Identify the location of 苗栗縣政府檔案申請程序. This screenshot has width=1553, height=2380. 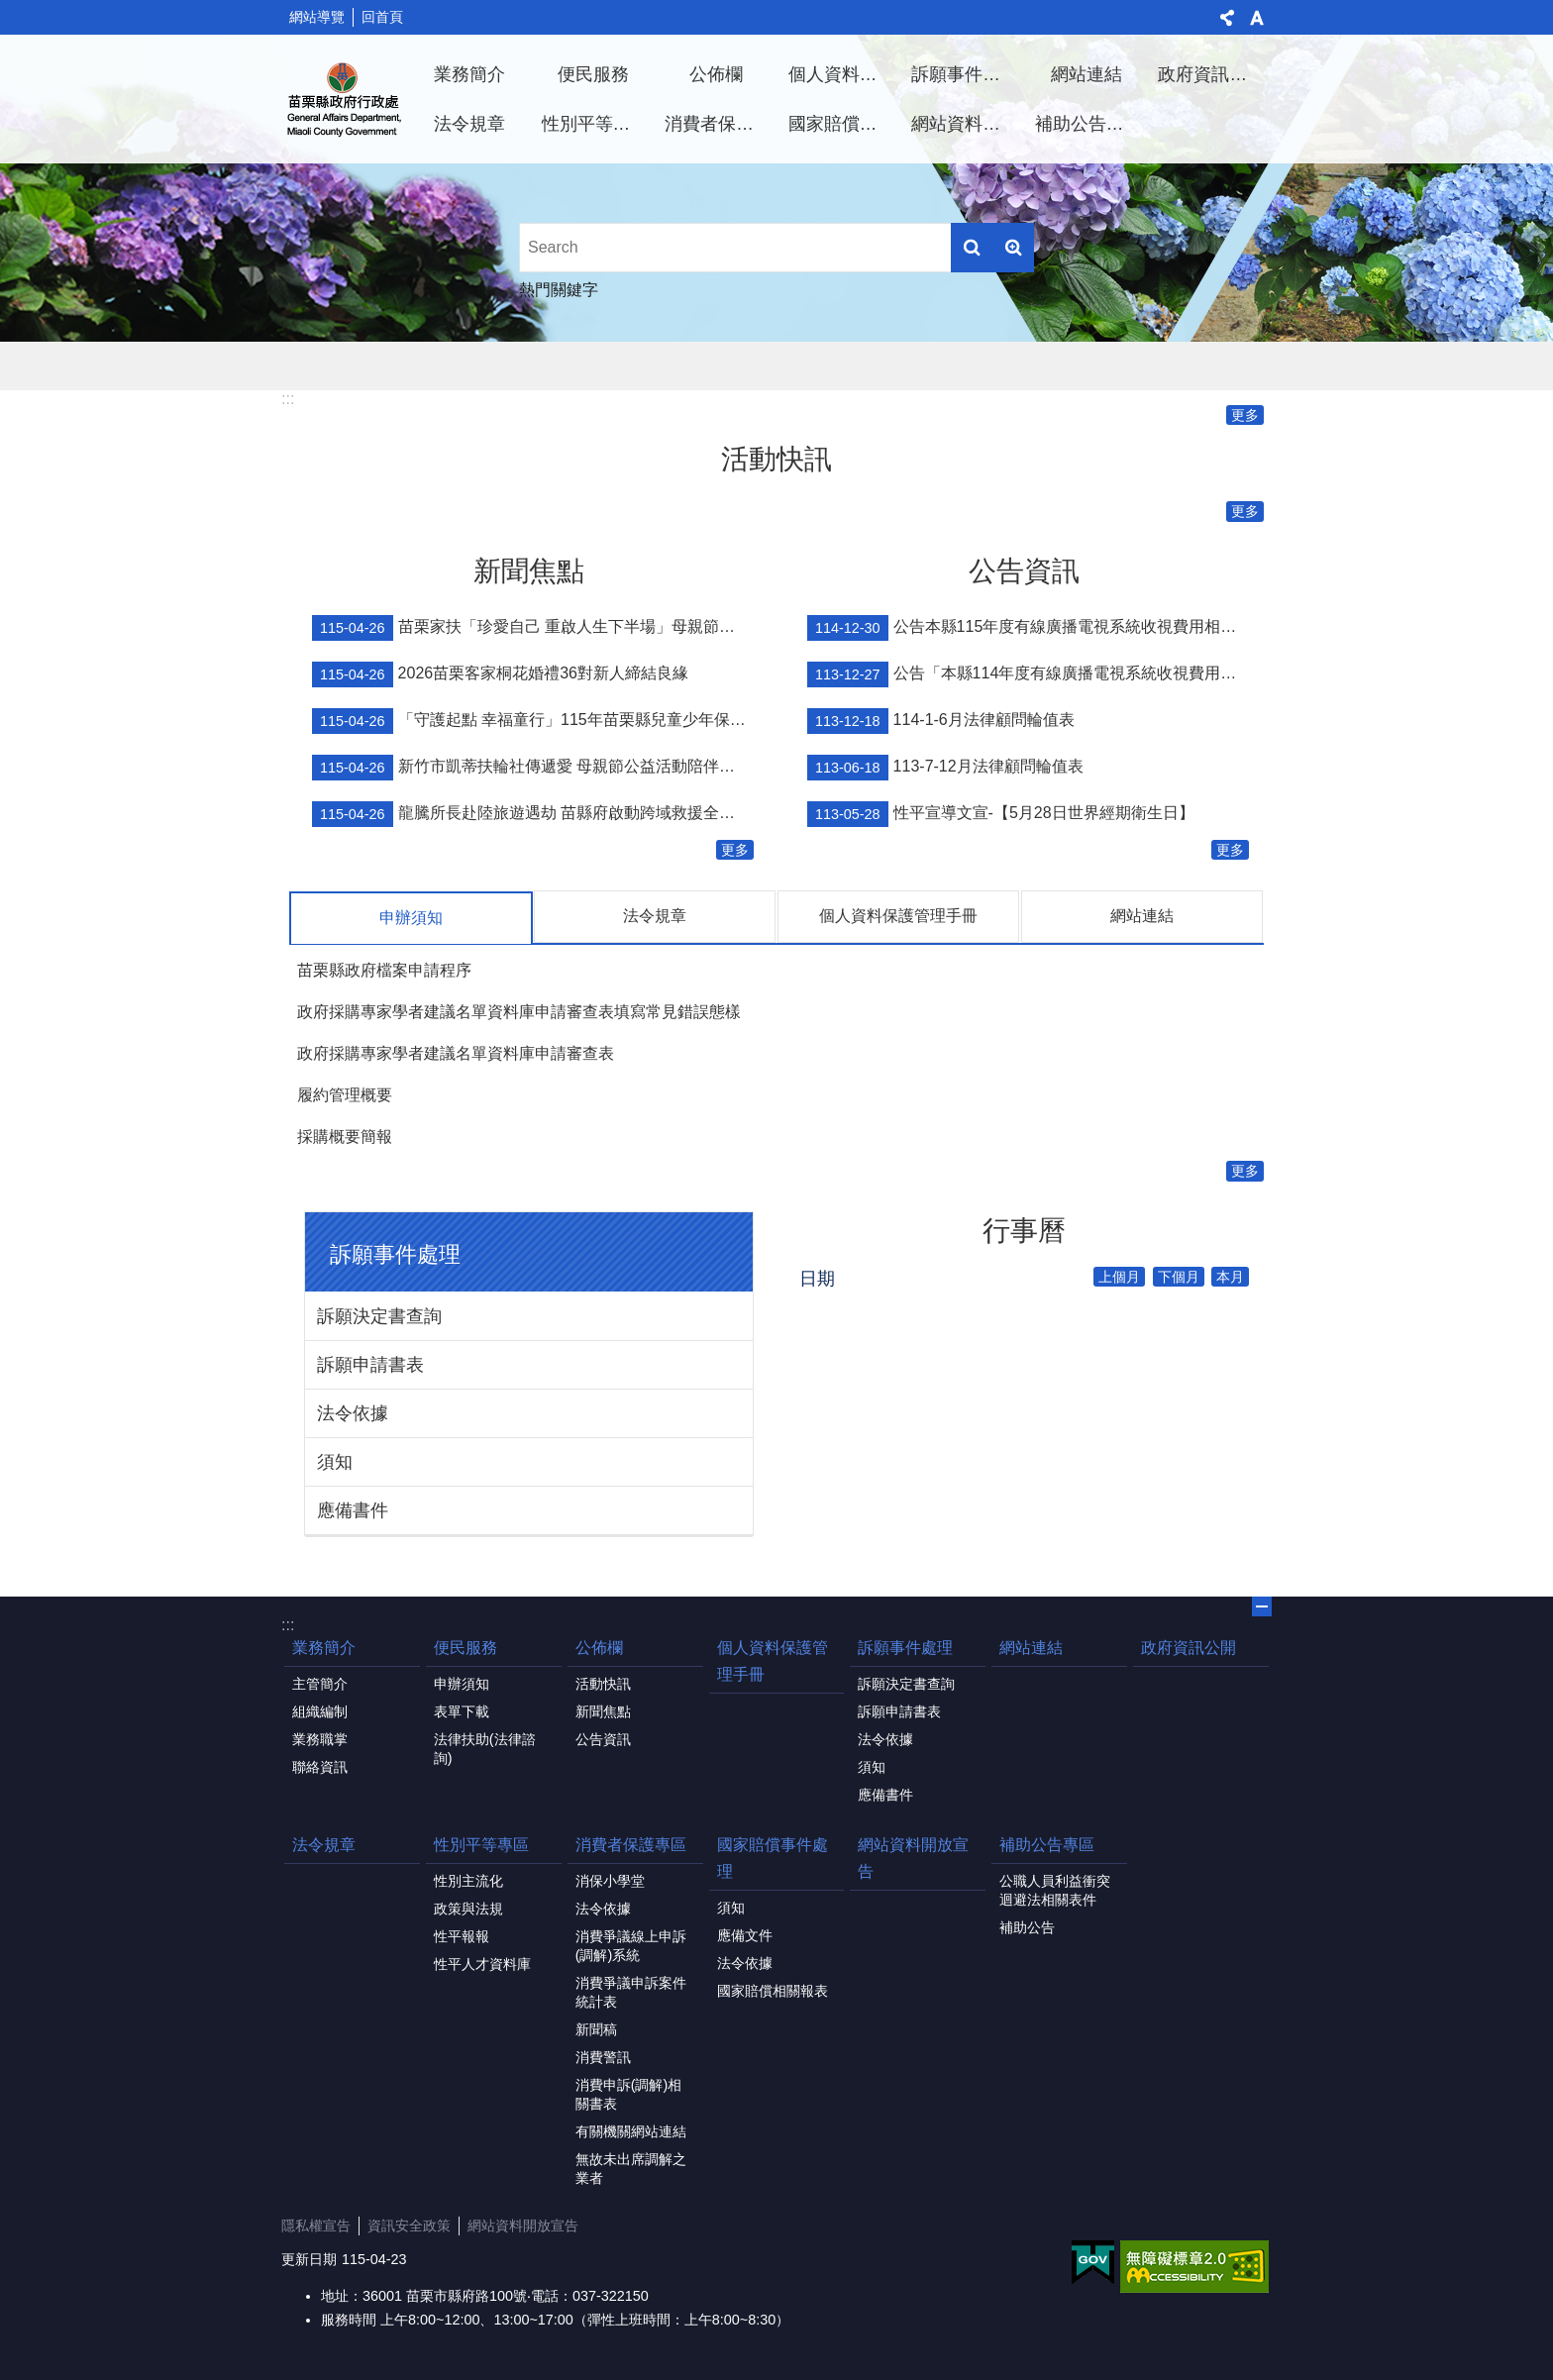
(384, 969).